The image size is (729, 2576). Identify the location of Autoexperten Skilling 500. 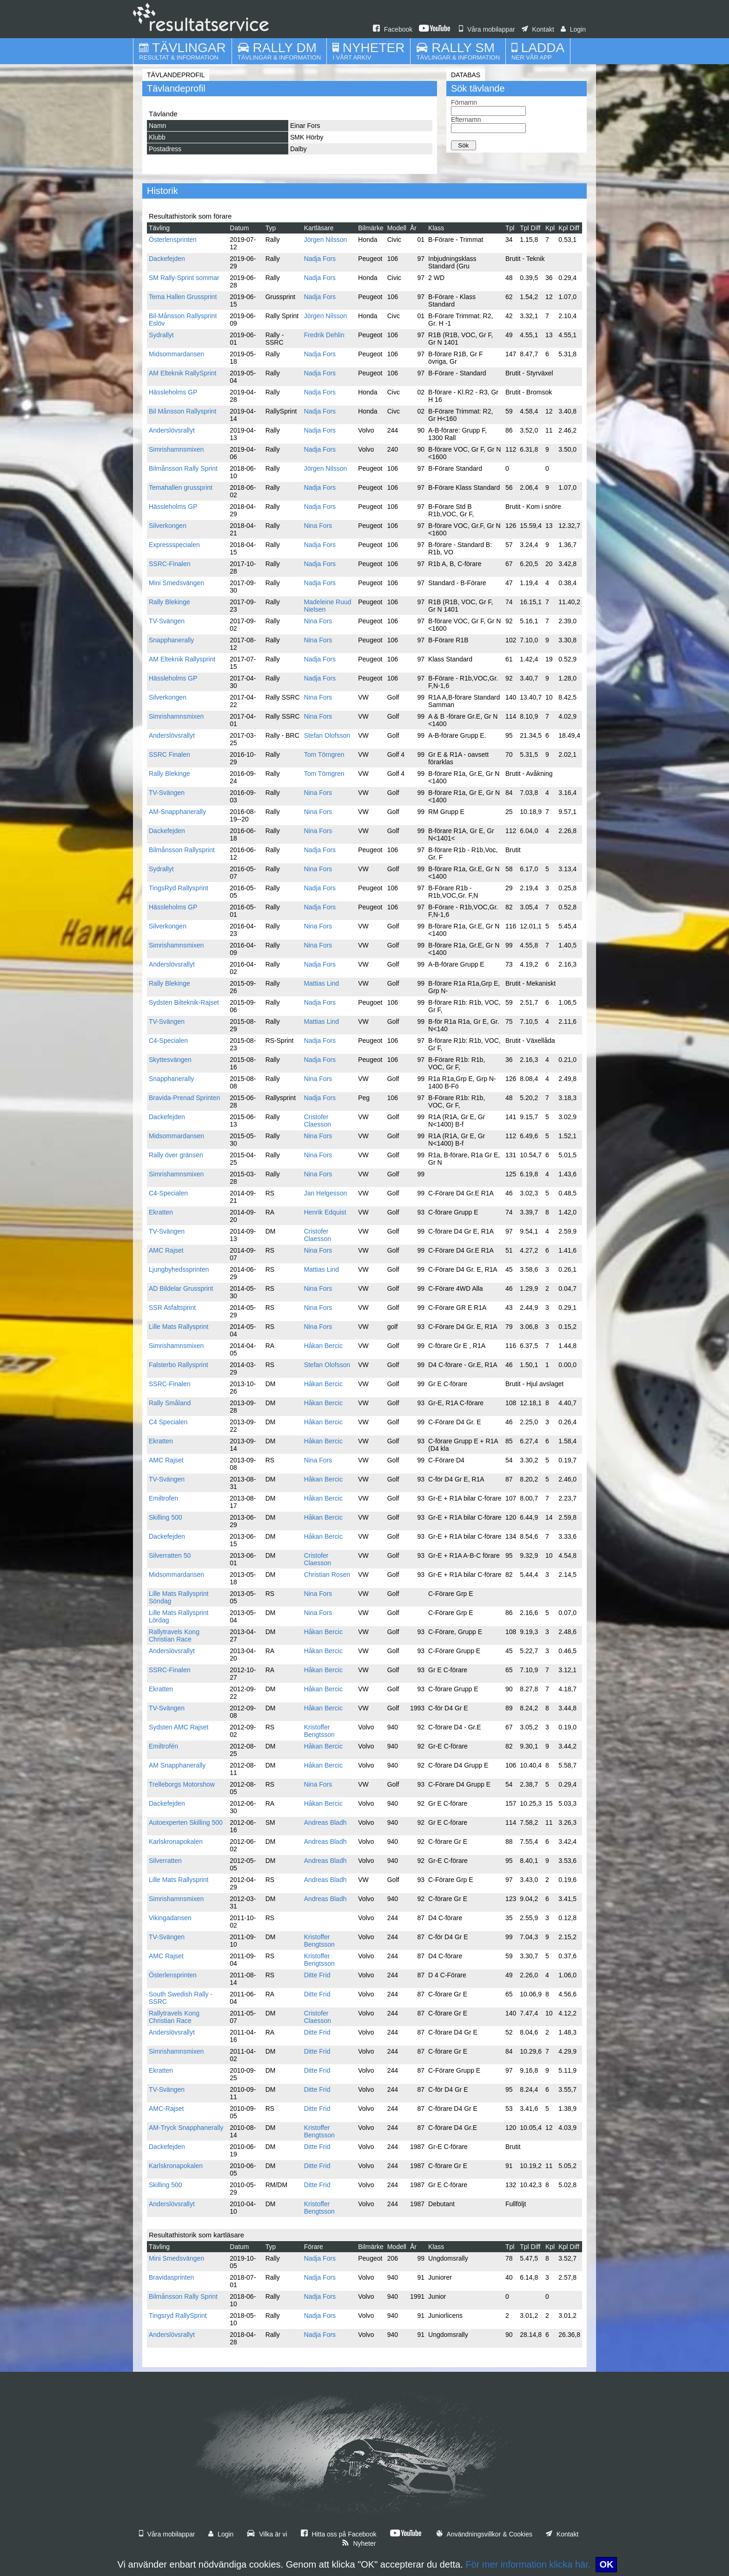
(186, 1822).